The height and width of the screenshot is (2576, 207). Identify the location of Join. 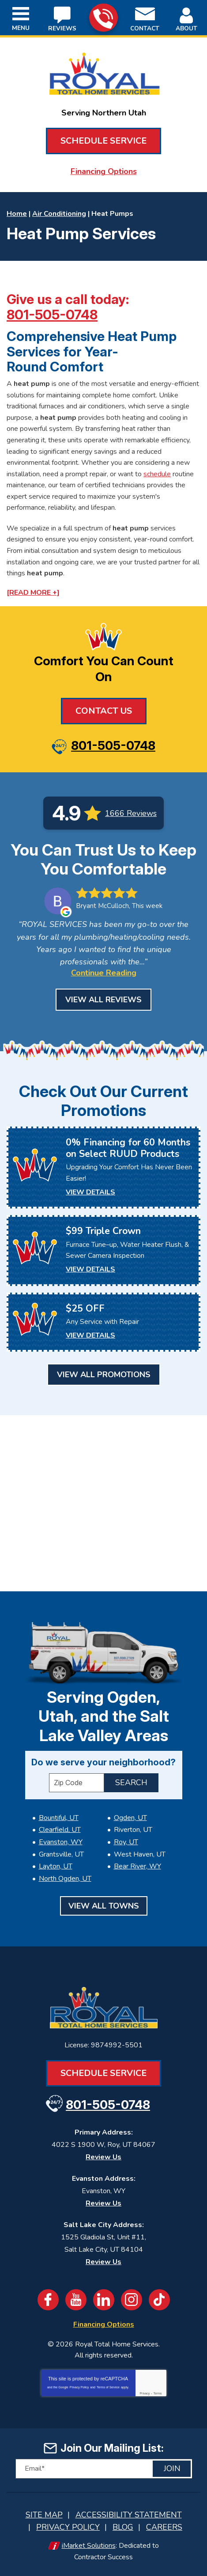
(172, 2468).